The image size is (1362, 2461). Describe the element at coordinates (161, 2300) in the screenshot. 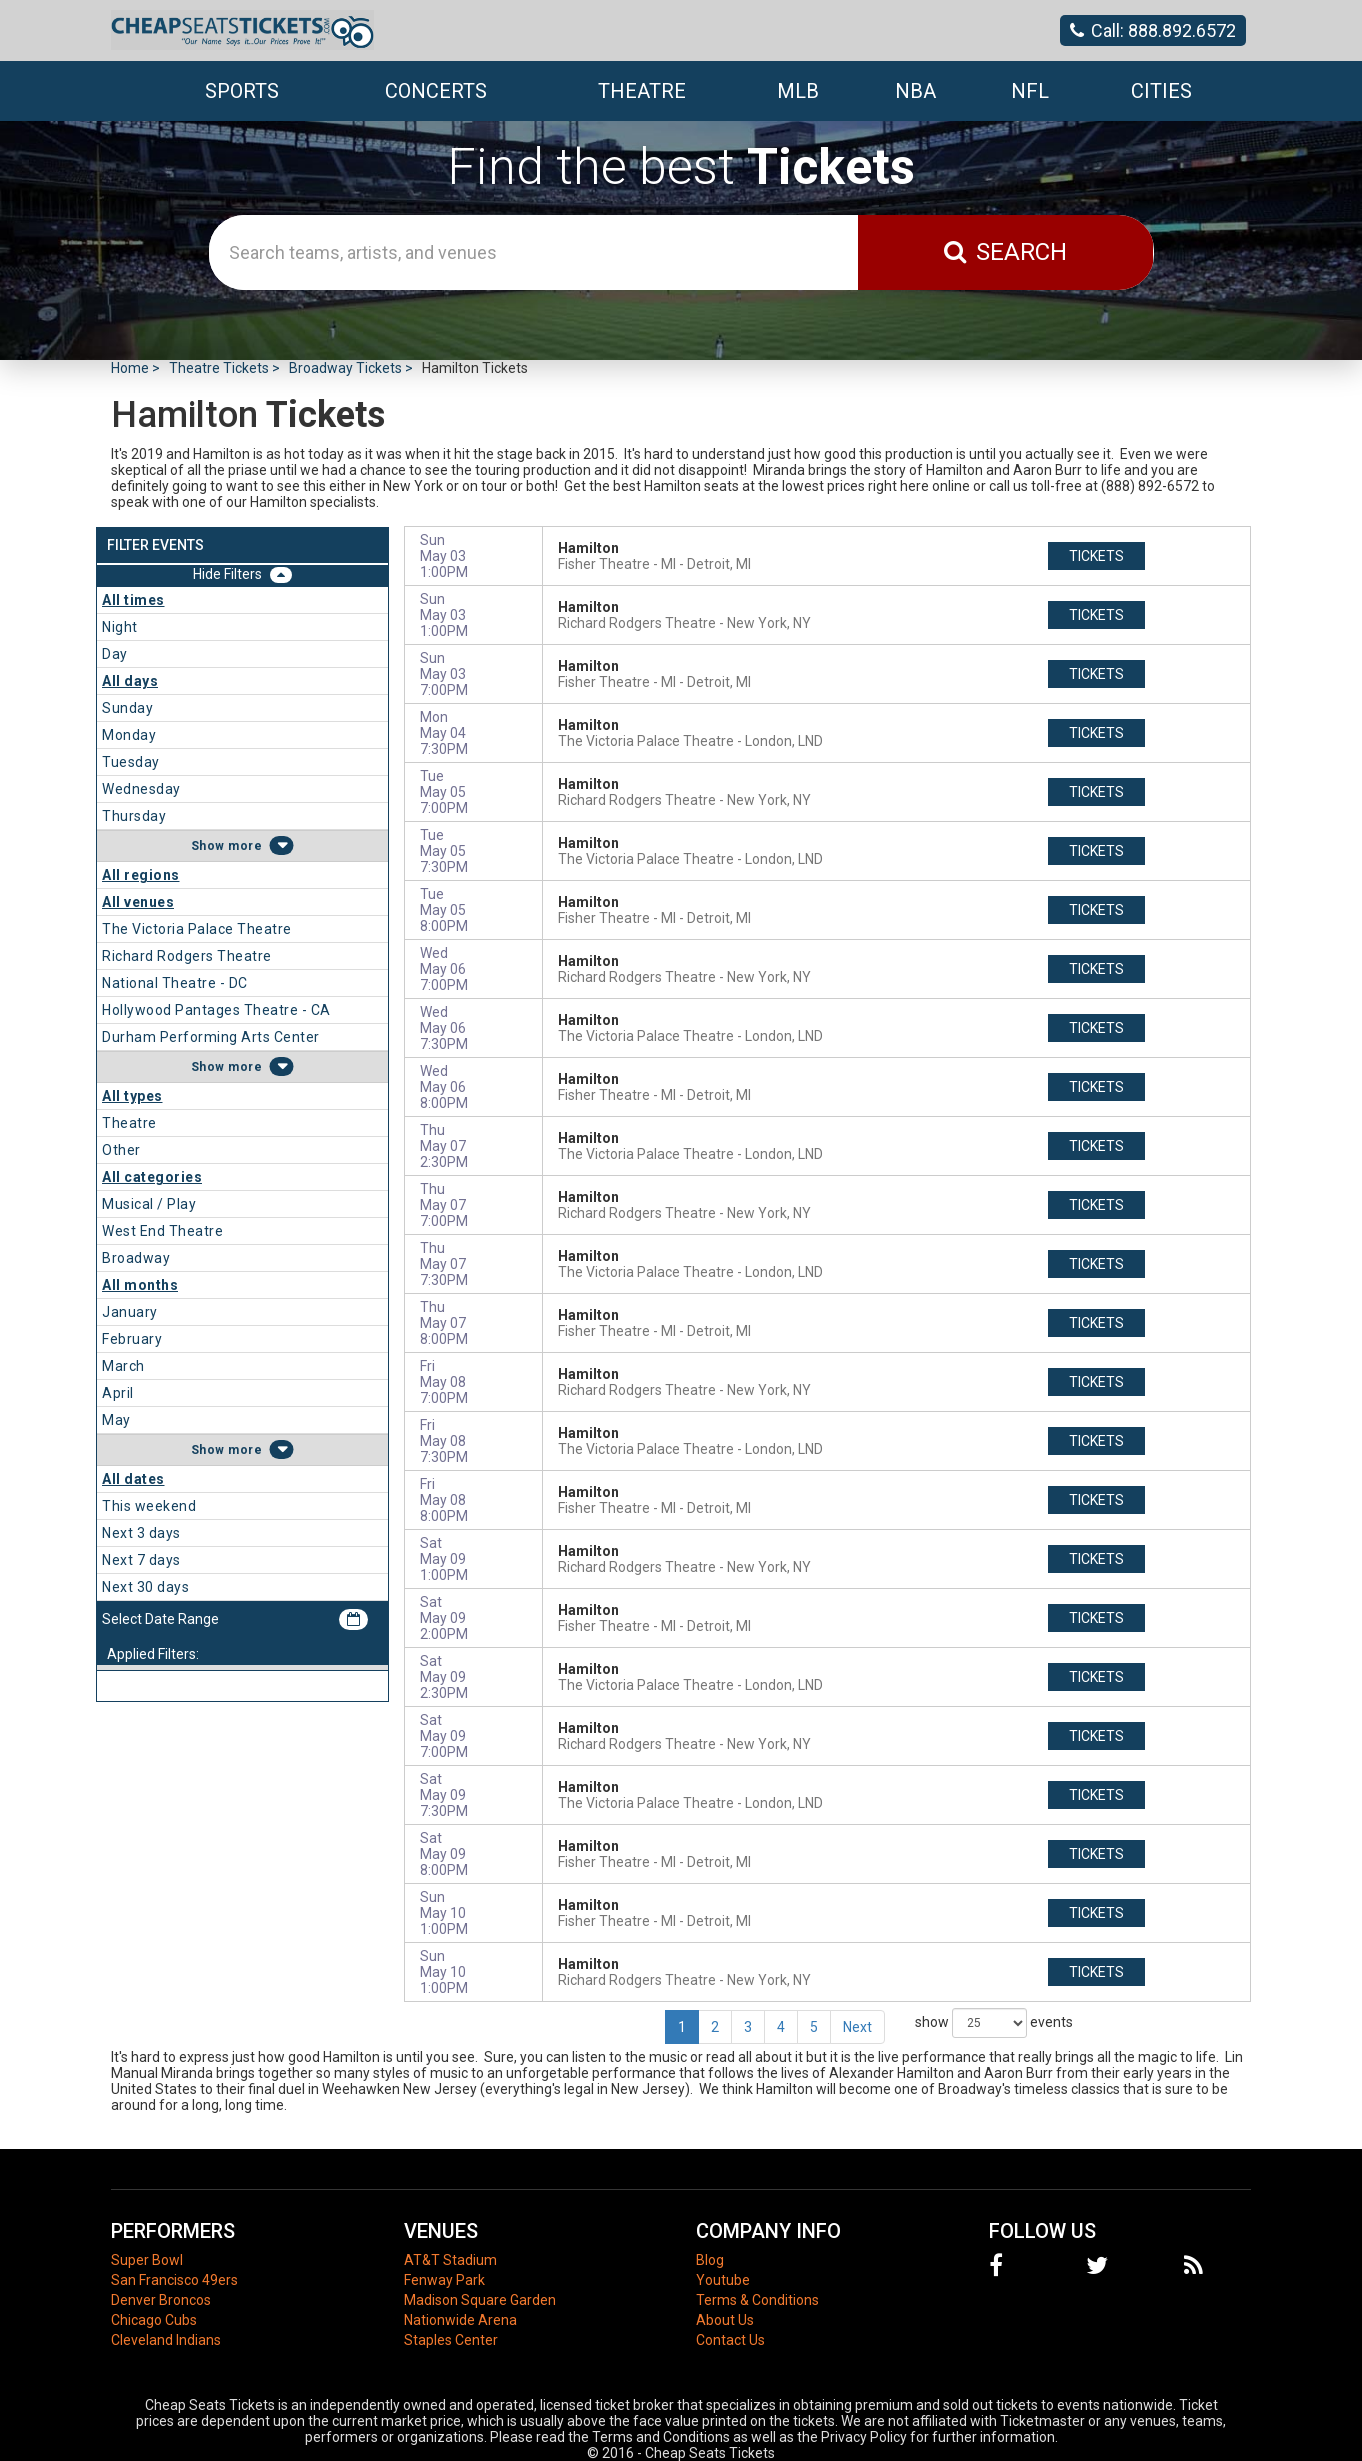

I see `Denver Broncos` at that location.